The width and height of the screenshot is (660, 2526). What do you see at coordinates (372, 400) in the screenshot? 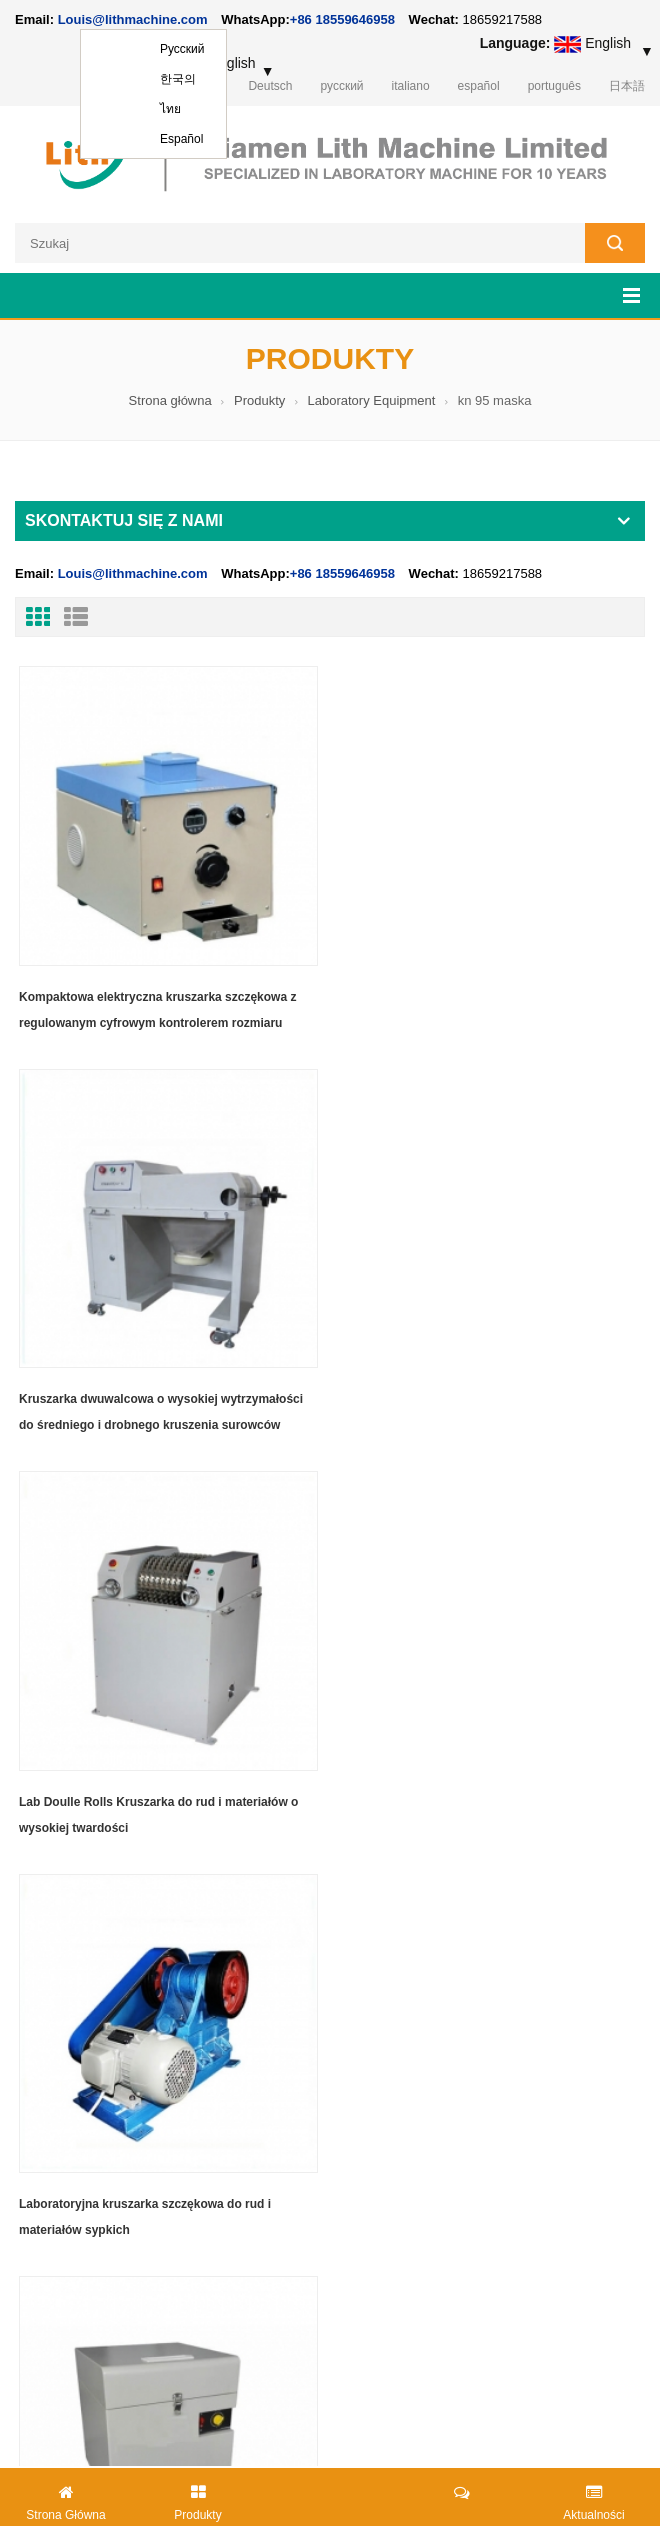
I see `Laboratory Equipment` at bounding box center [372, 400].